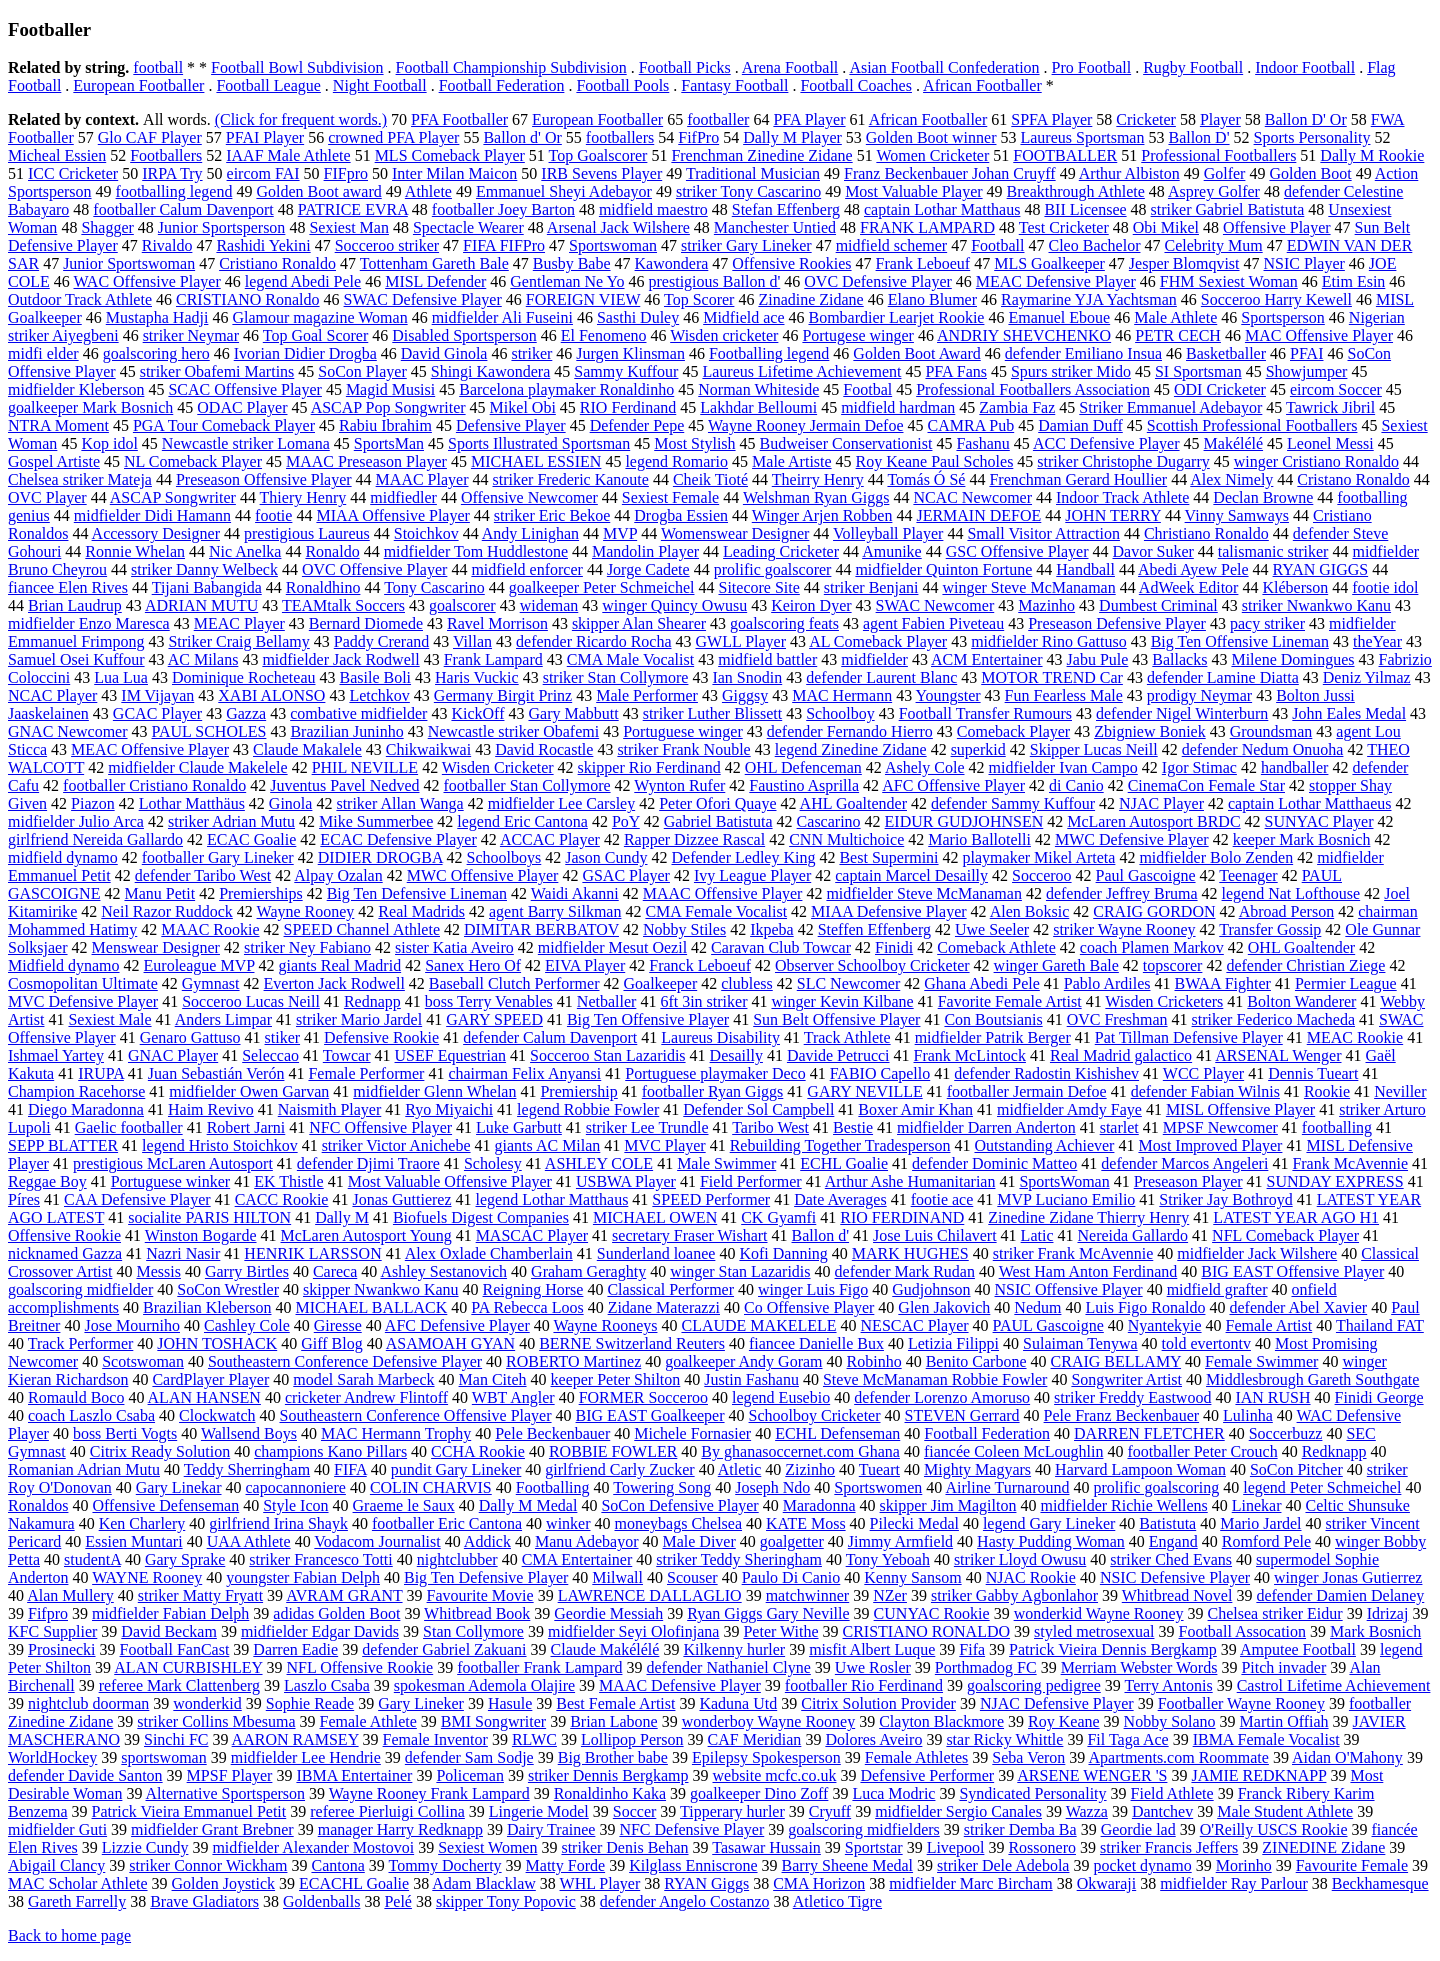 This screenshot has width=1440, height=1961. Describe the element at coordinates (527, 1307) in the screenshot. I see `PA Rebecca Loos` at that location.